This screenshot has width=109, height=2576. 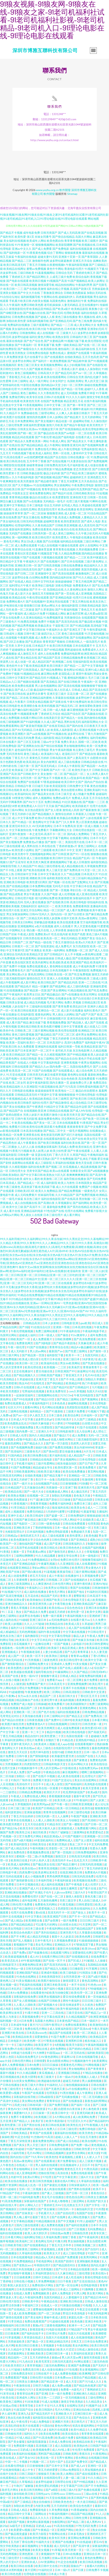 I want to click on 亞洲日韓日本一道, so click(x=57, y=2353).